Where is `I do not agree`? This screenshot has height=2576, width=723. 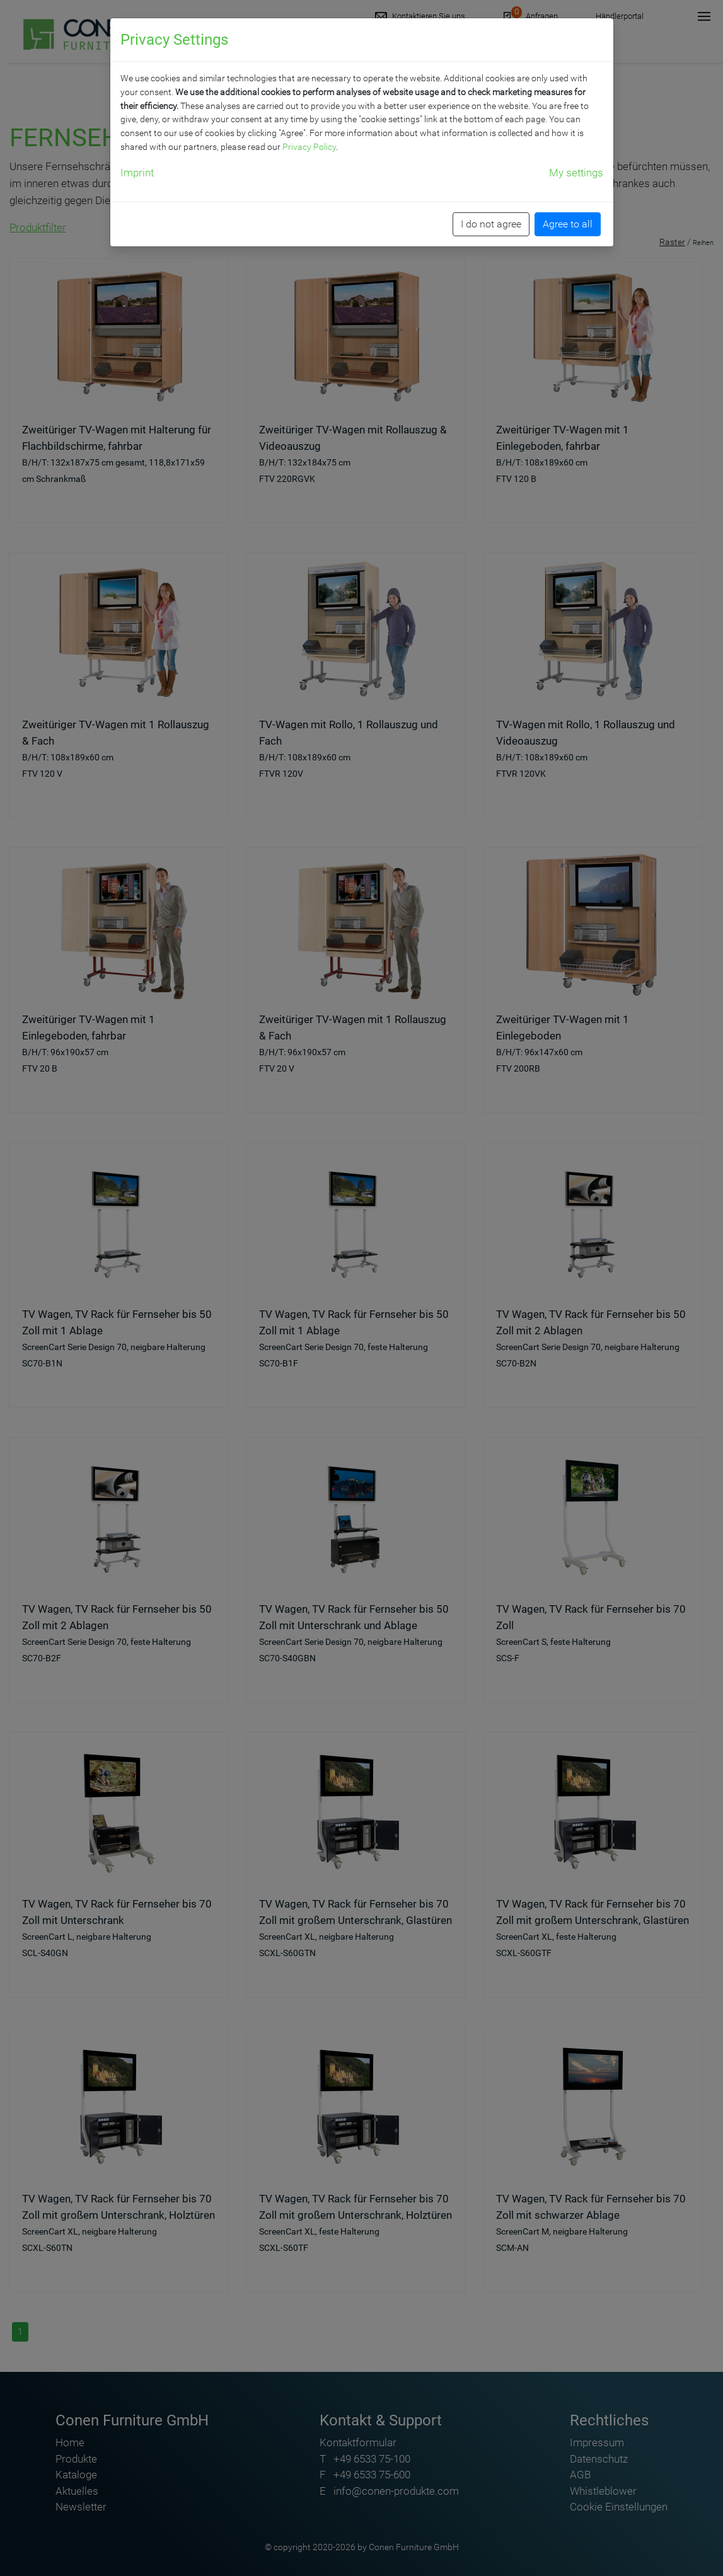 I do not agree is located at coordinates (491, 224).